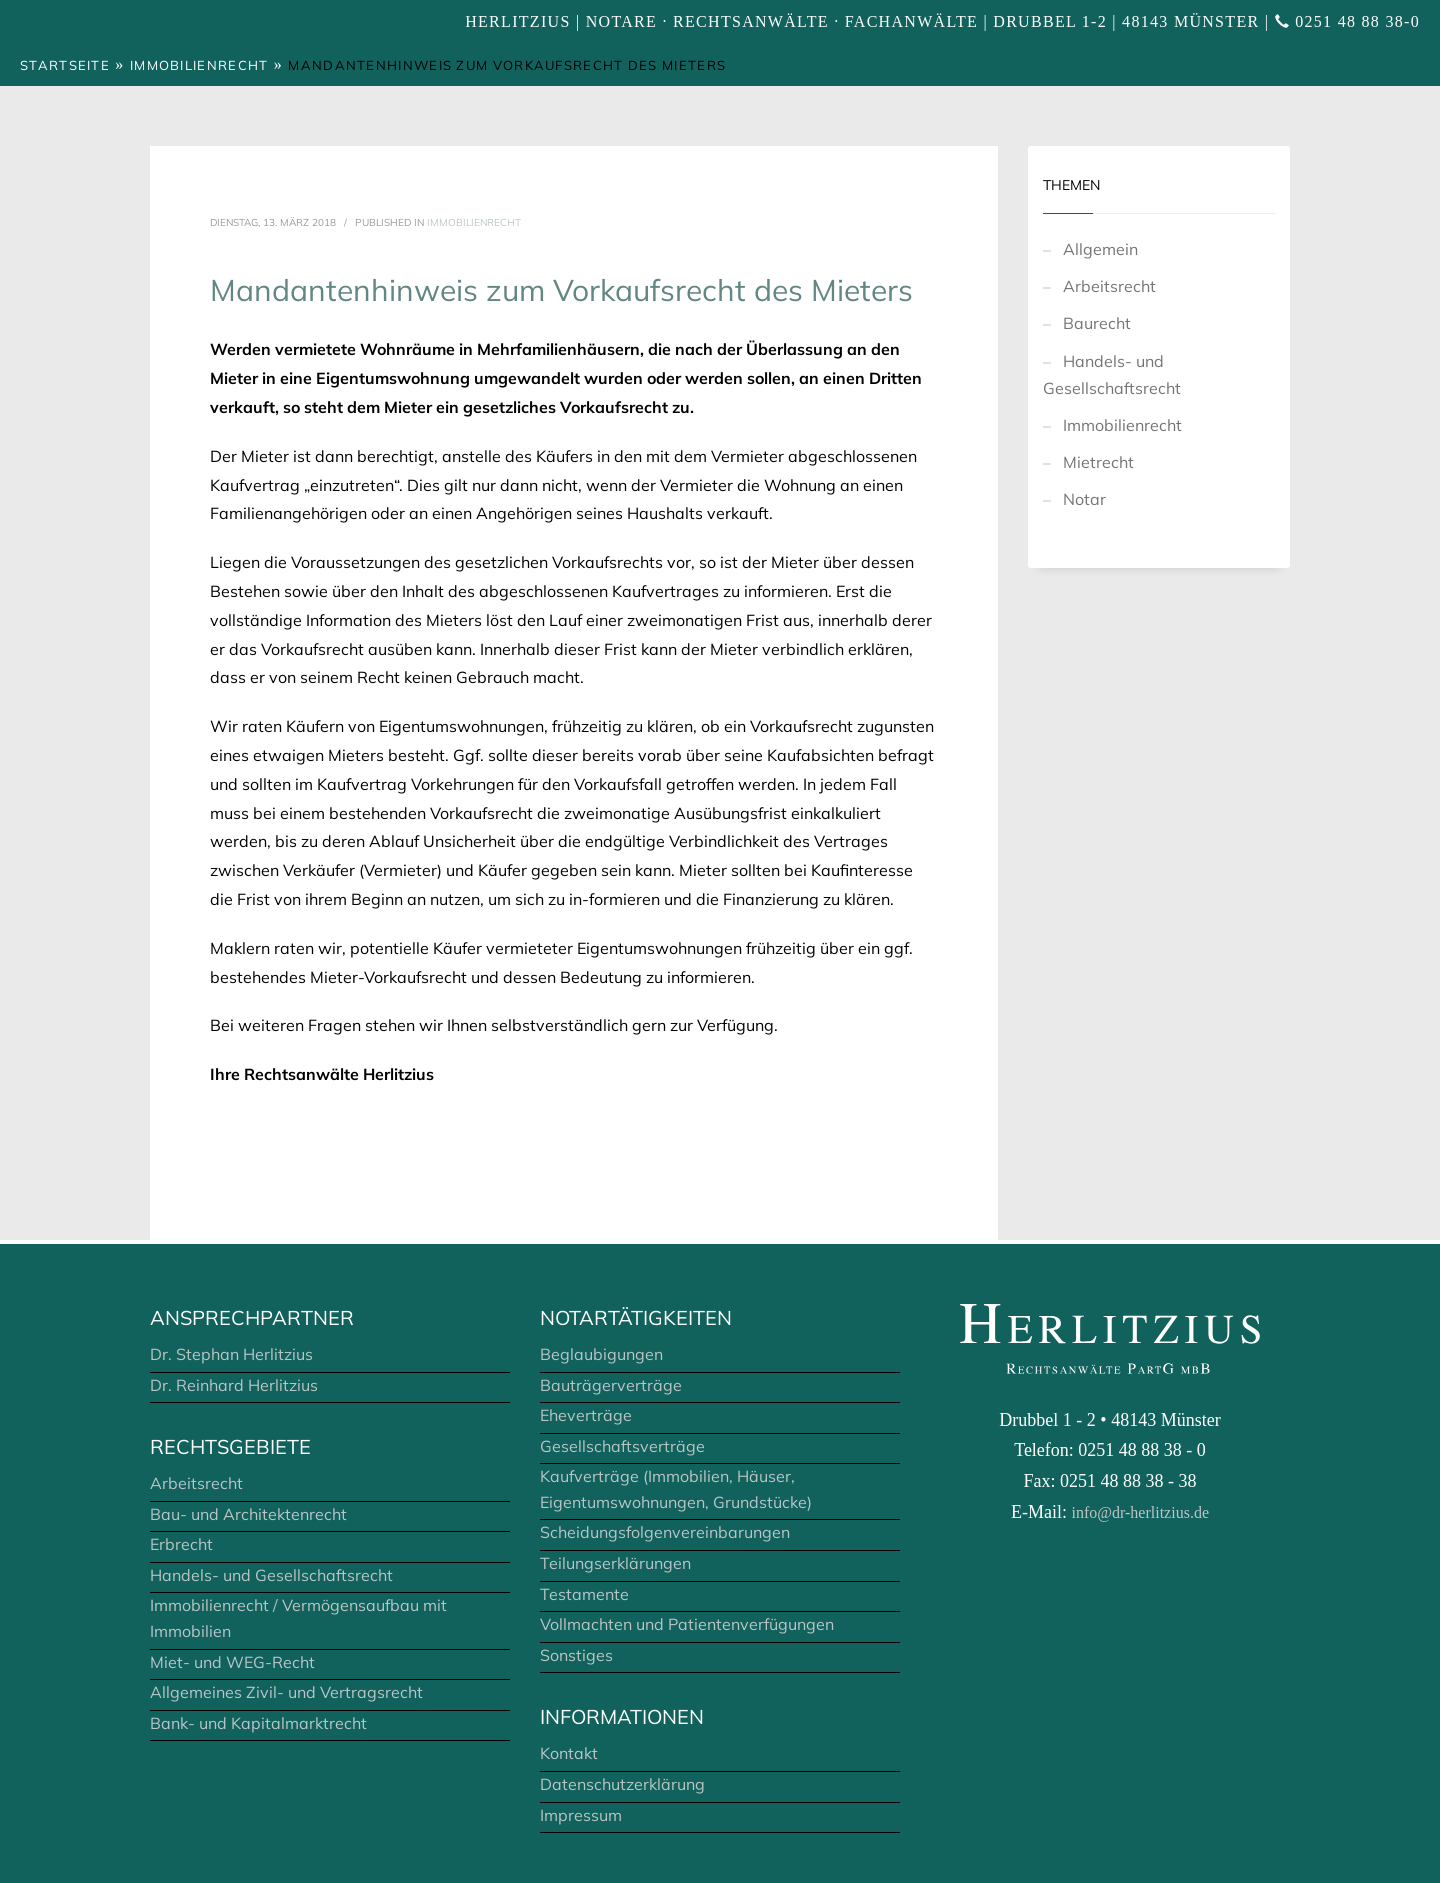  Describe the element at coordinates (298, 1618) in the screenshot. I see `Immobilienrecht / Vermögensaufbau mit Immobilien` at that location.